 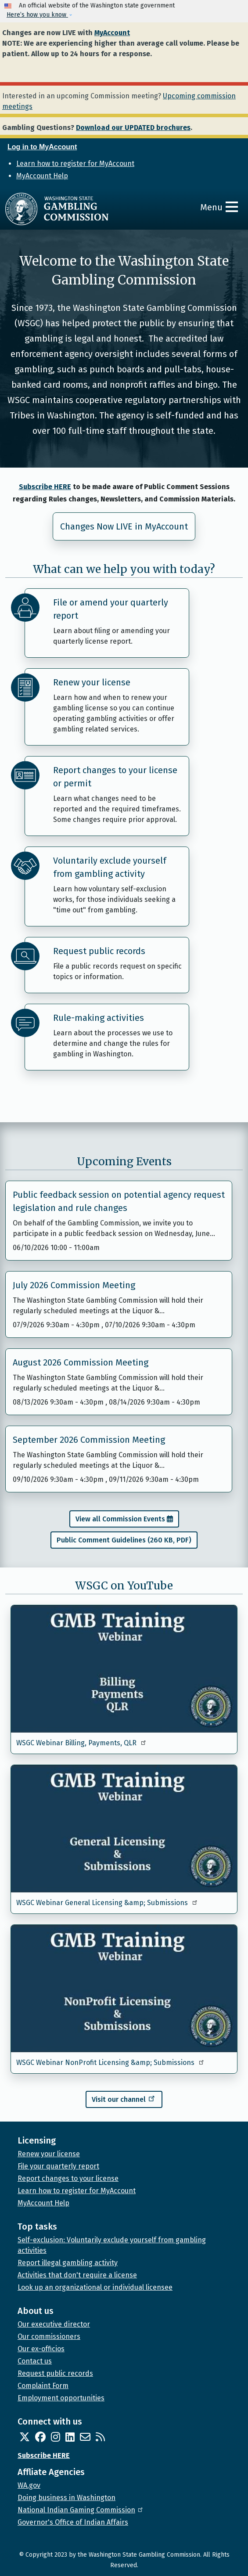 What do you see at coordinates (112, 33) in the screenshot?
I see `MyAccount` at bounding box center [112, 33].